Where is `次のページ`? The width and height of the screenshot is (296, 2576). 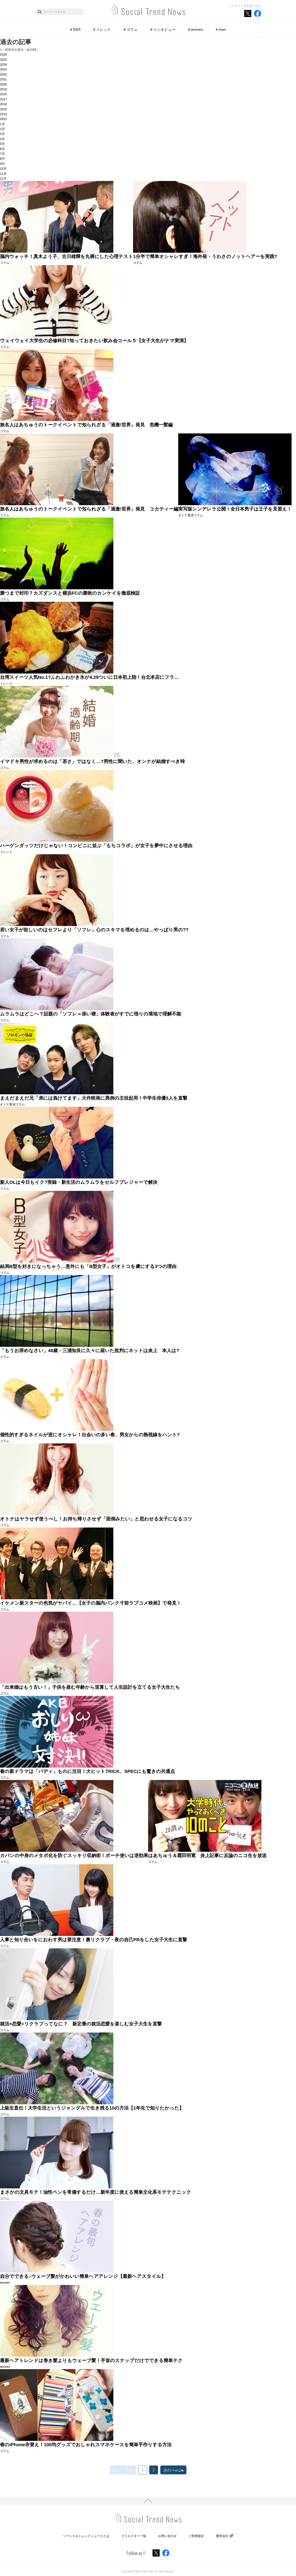
次のページ is located at coordinates (173, 2470).